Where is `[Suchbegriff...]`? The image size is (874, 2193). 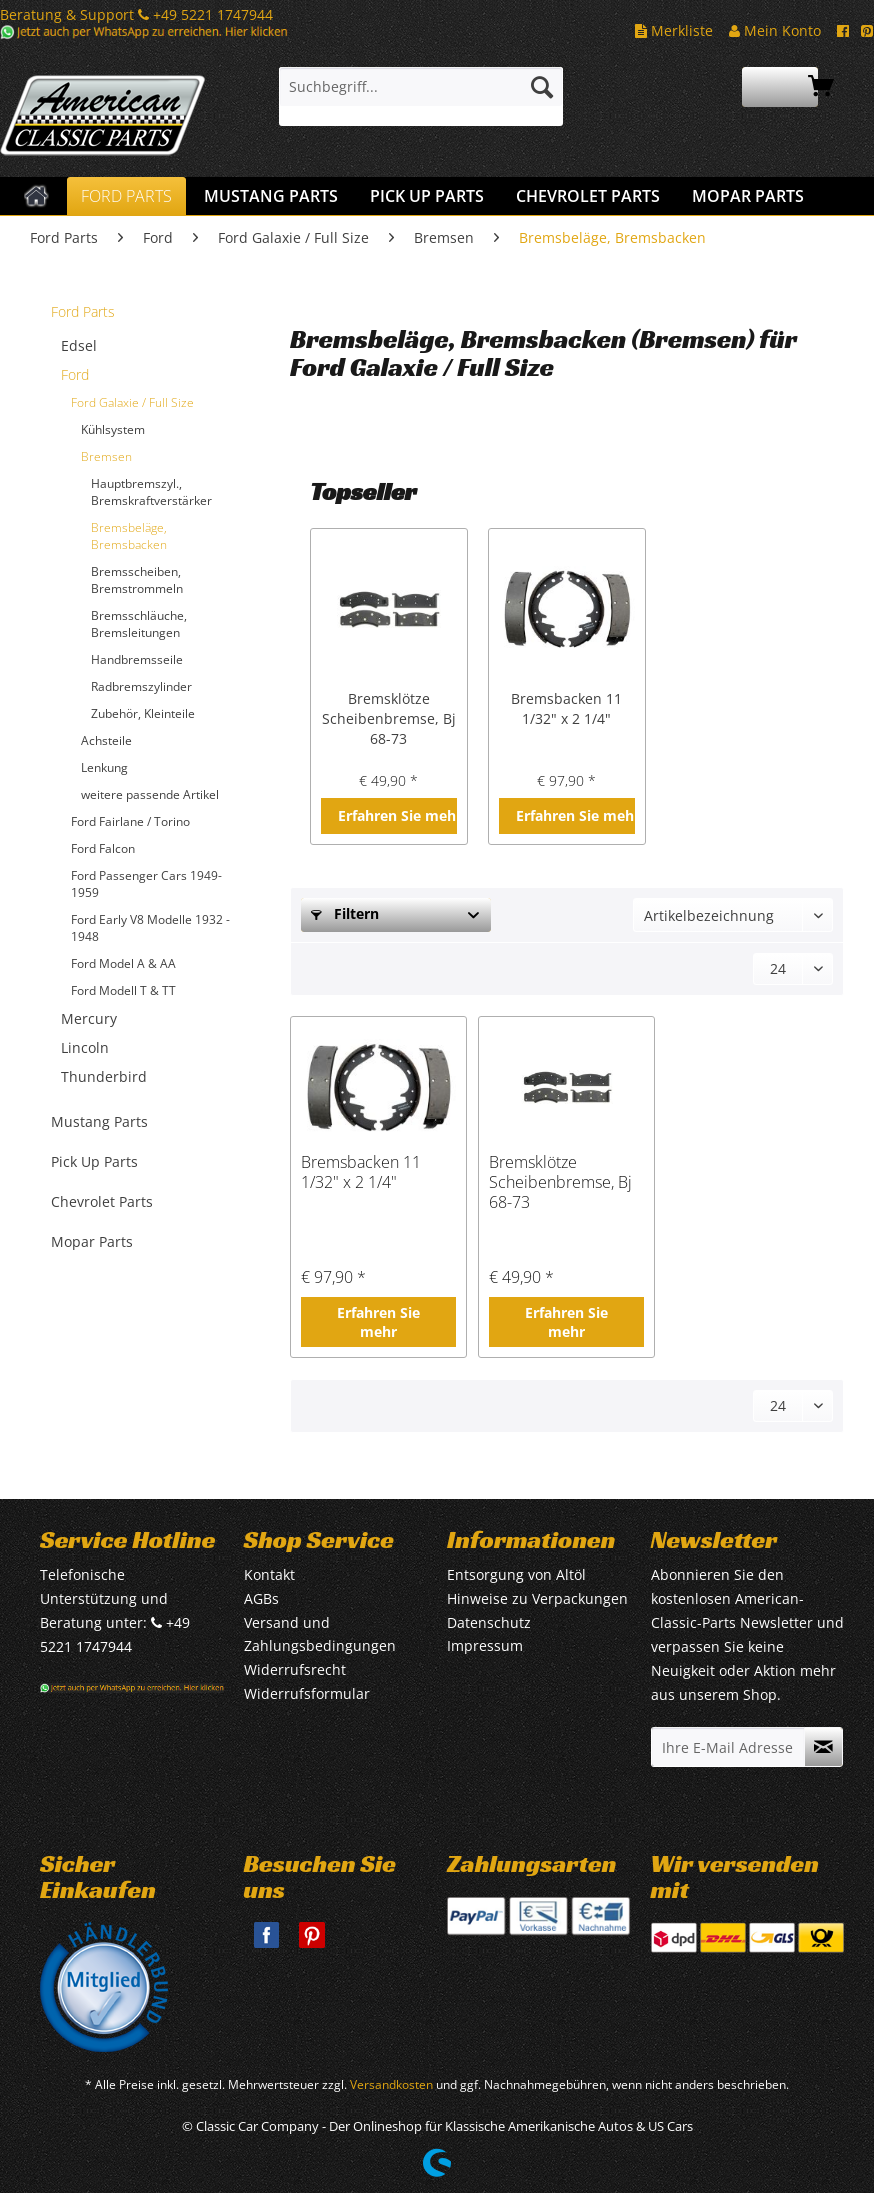
[Suchbegriff...] is located at coordinates (421, 87).